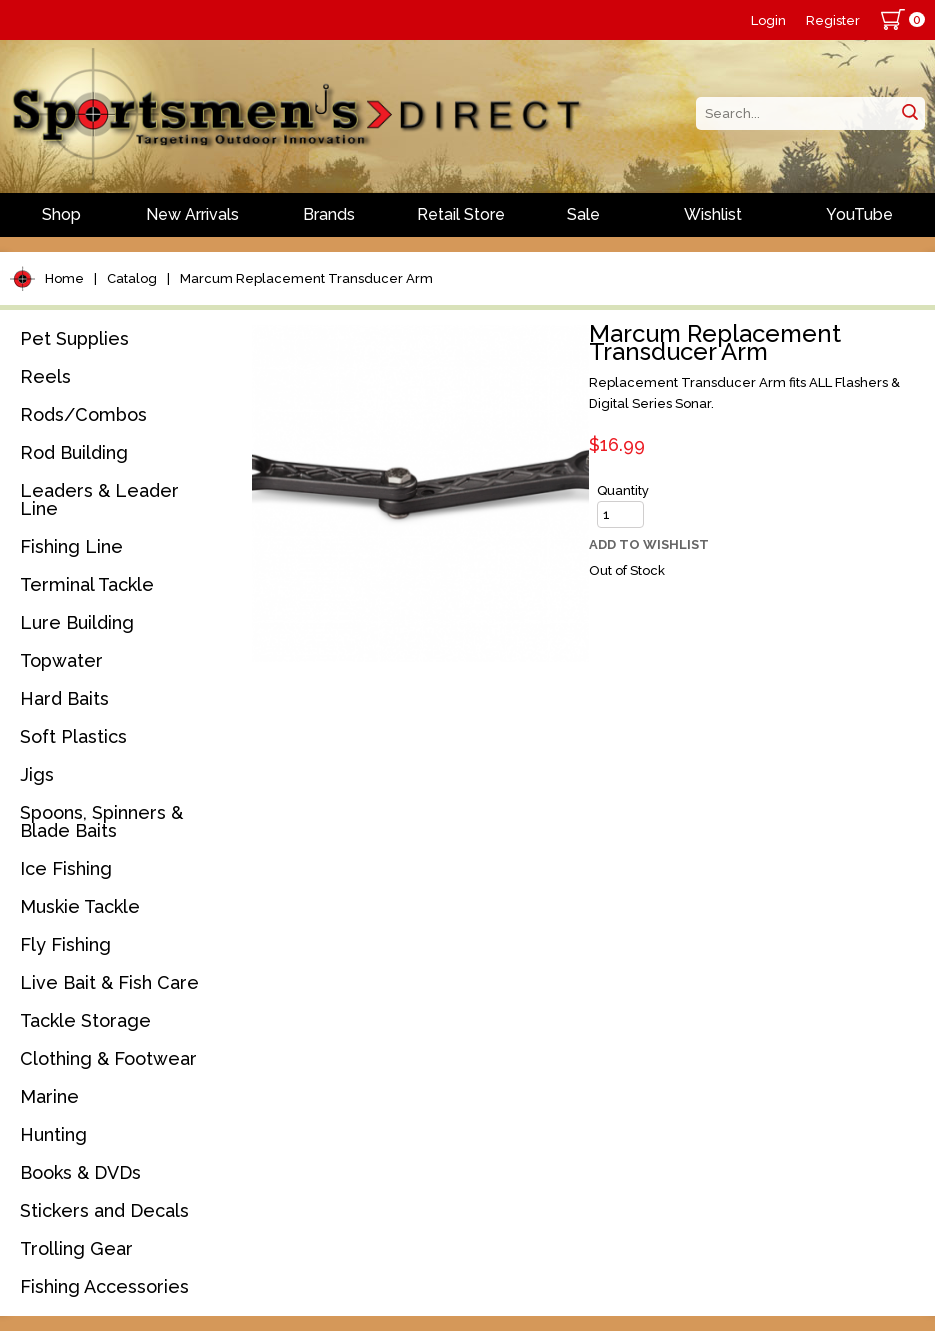 This screenshot has height=1331, width=935. What do you see at coordinates (859, 214) in the screenshot?
I see `YouTube` at bounding box center [859, 214].